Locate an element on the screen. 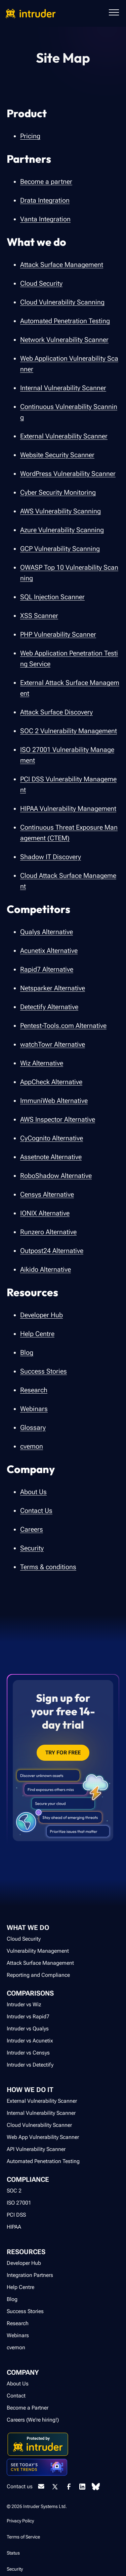  Become a Partner is located at coordinates (27, 2408).